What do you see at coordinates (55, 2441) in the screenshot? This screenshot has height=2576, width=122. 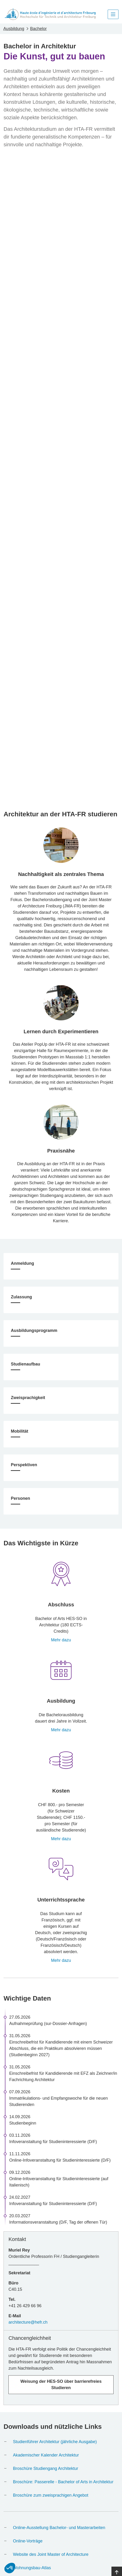 I see `Studienführer Architektur (jährliche Ausgabe)` at bounding box center [55, 2441].